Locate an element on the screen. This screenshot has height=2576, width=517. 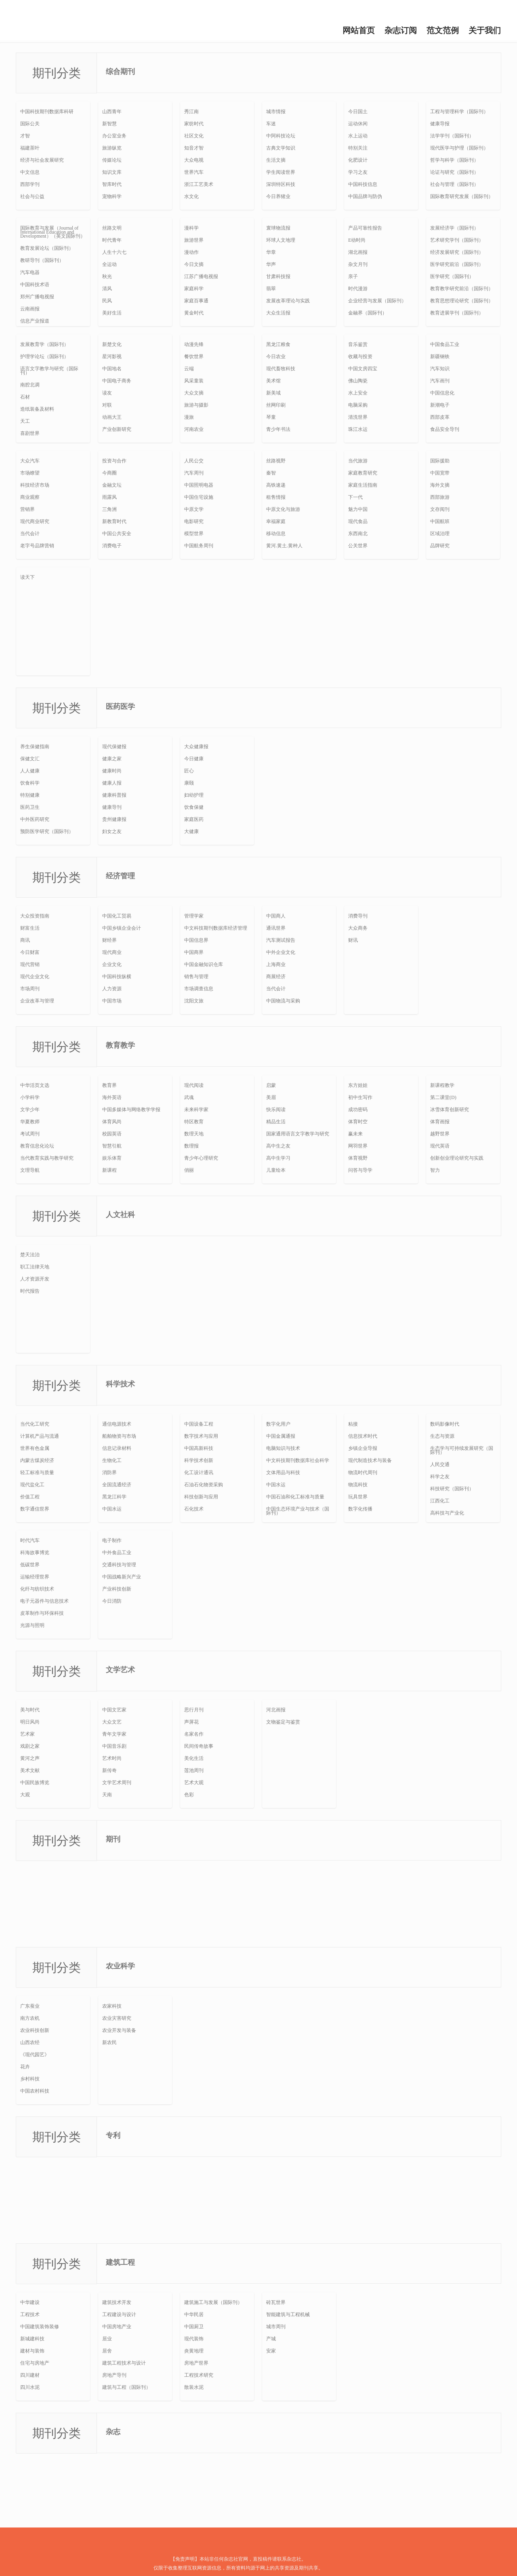
饮食保健 is located at coordinates (194, 807).